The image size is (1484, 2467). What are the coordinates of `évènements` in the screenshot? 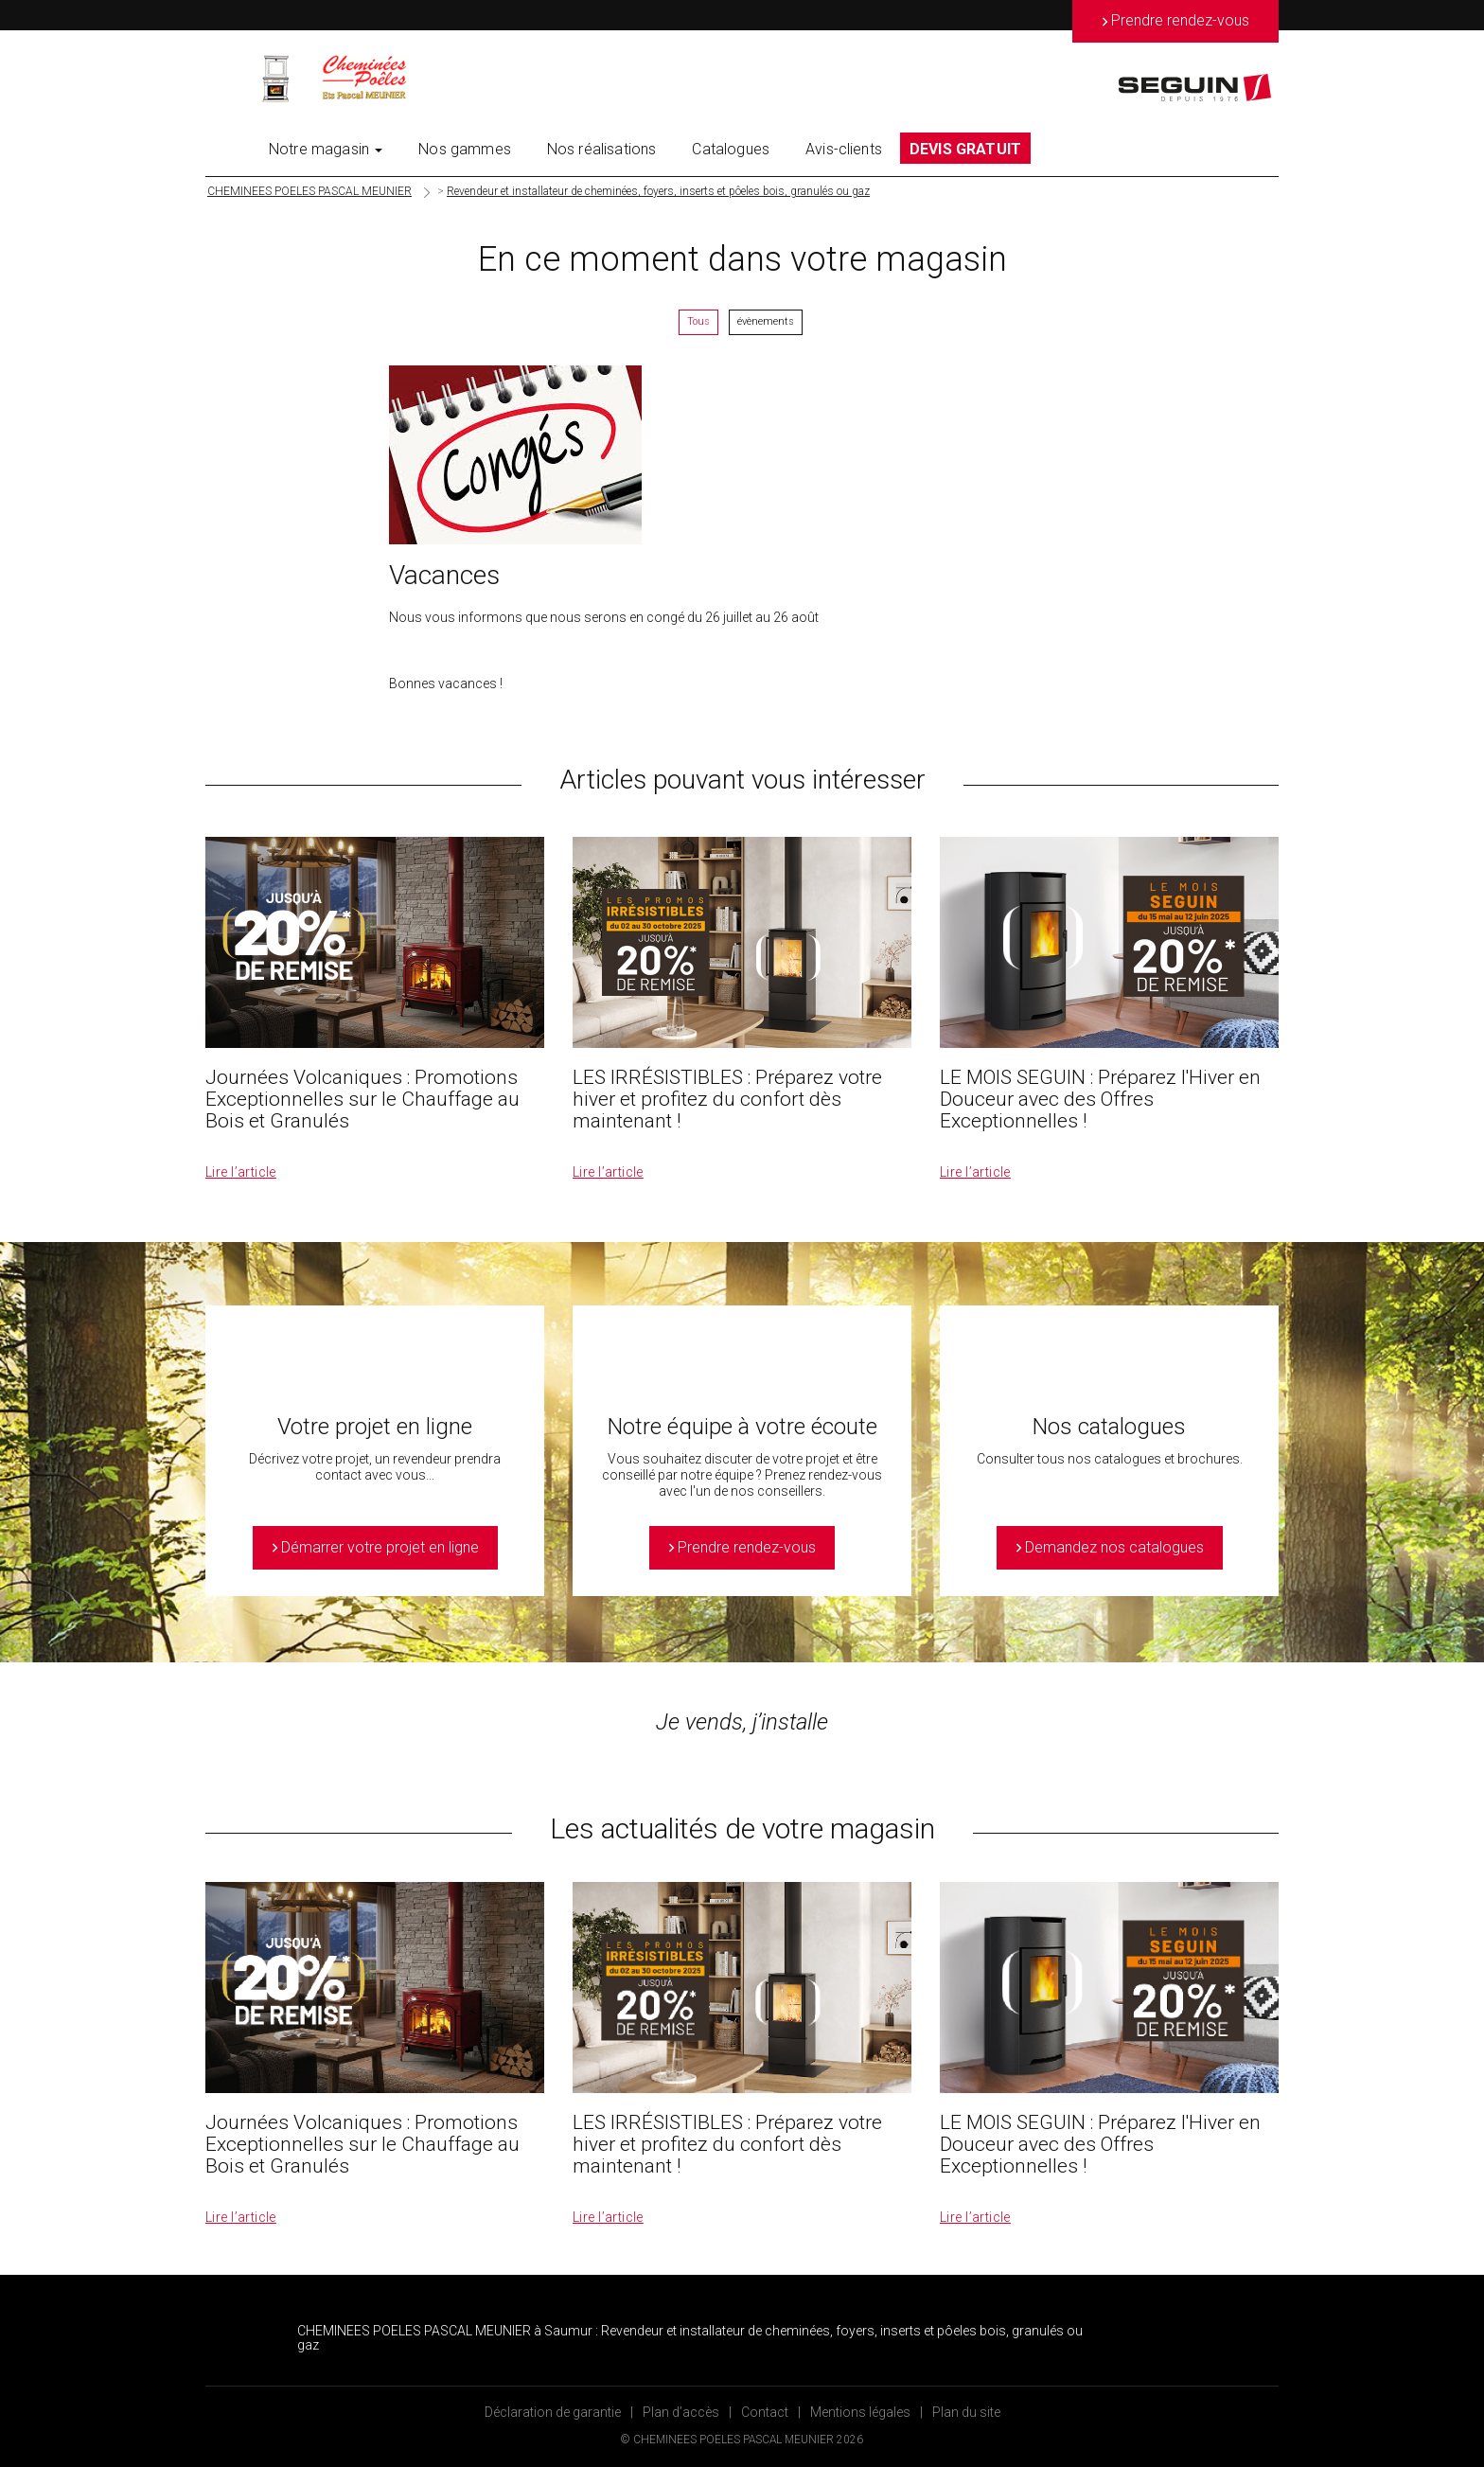 It's located at (765, 321).